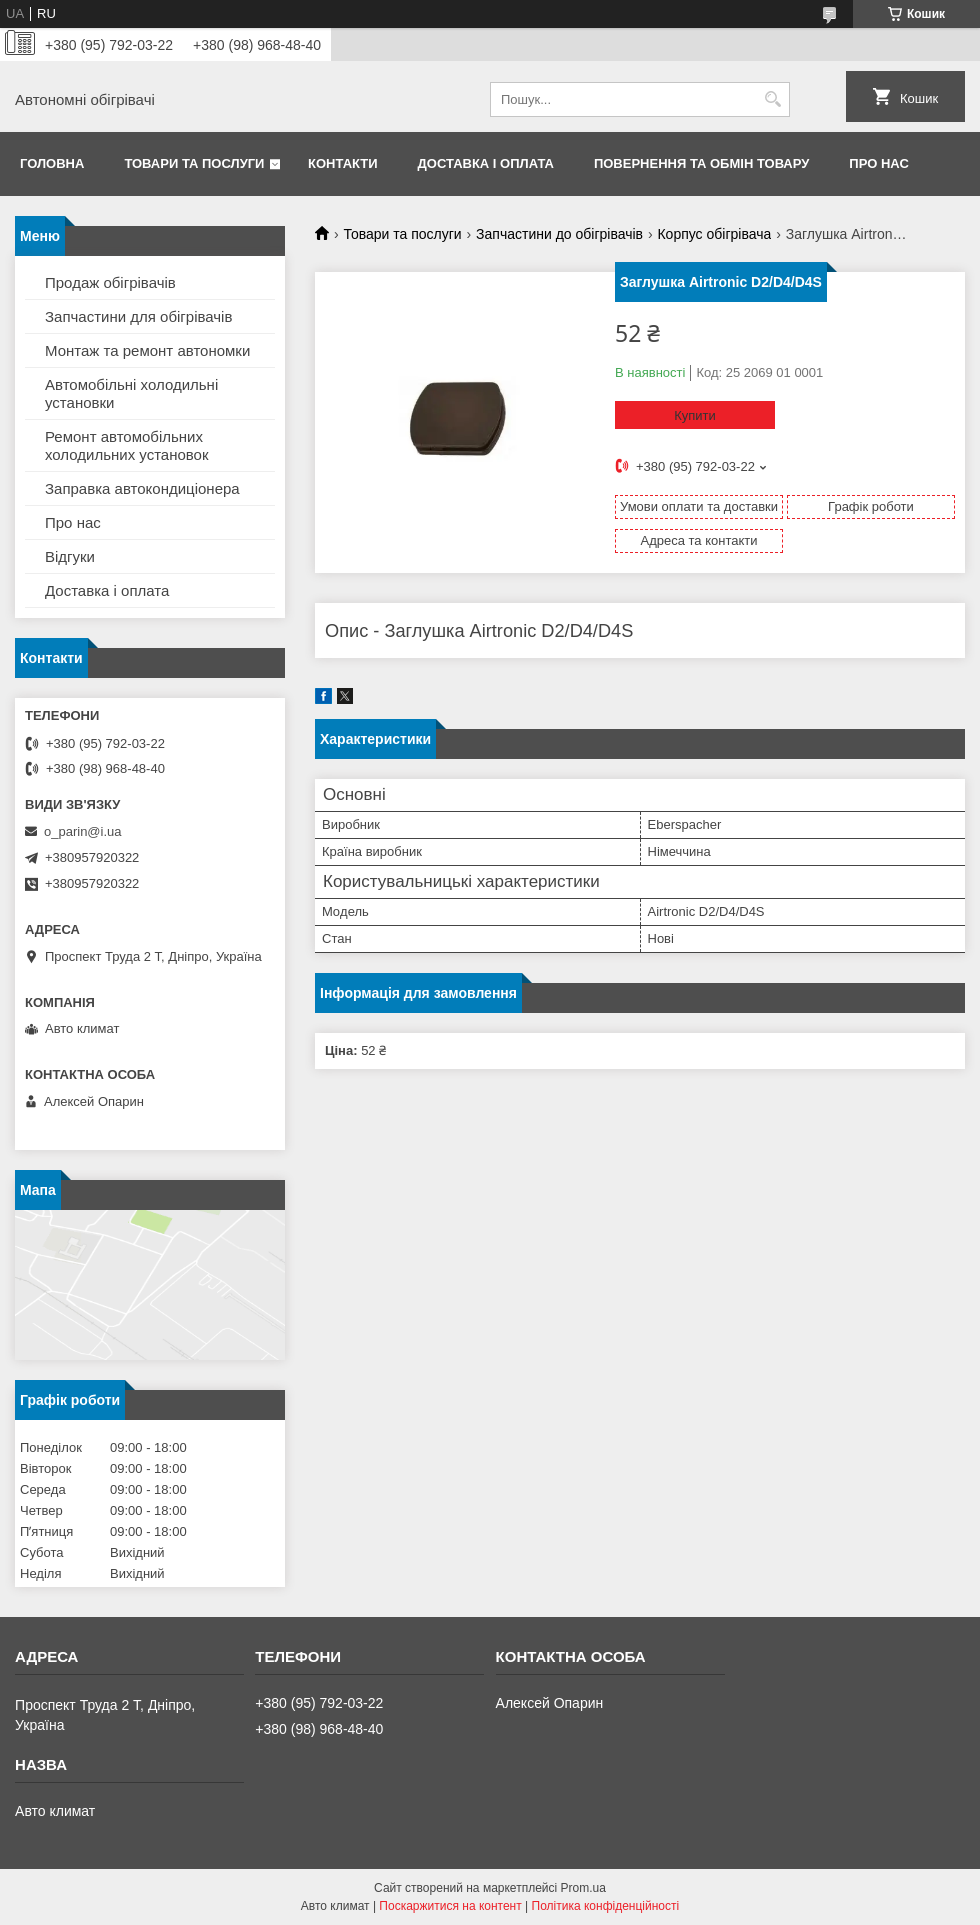  I want to click on Автомобільні холодильні установки, so click(131, 393).